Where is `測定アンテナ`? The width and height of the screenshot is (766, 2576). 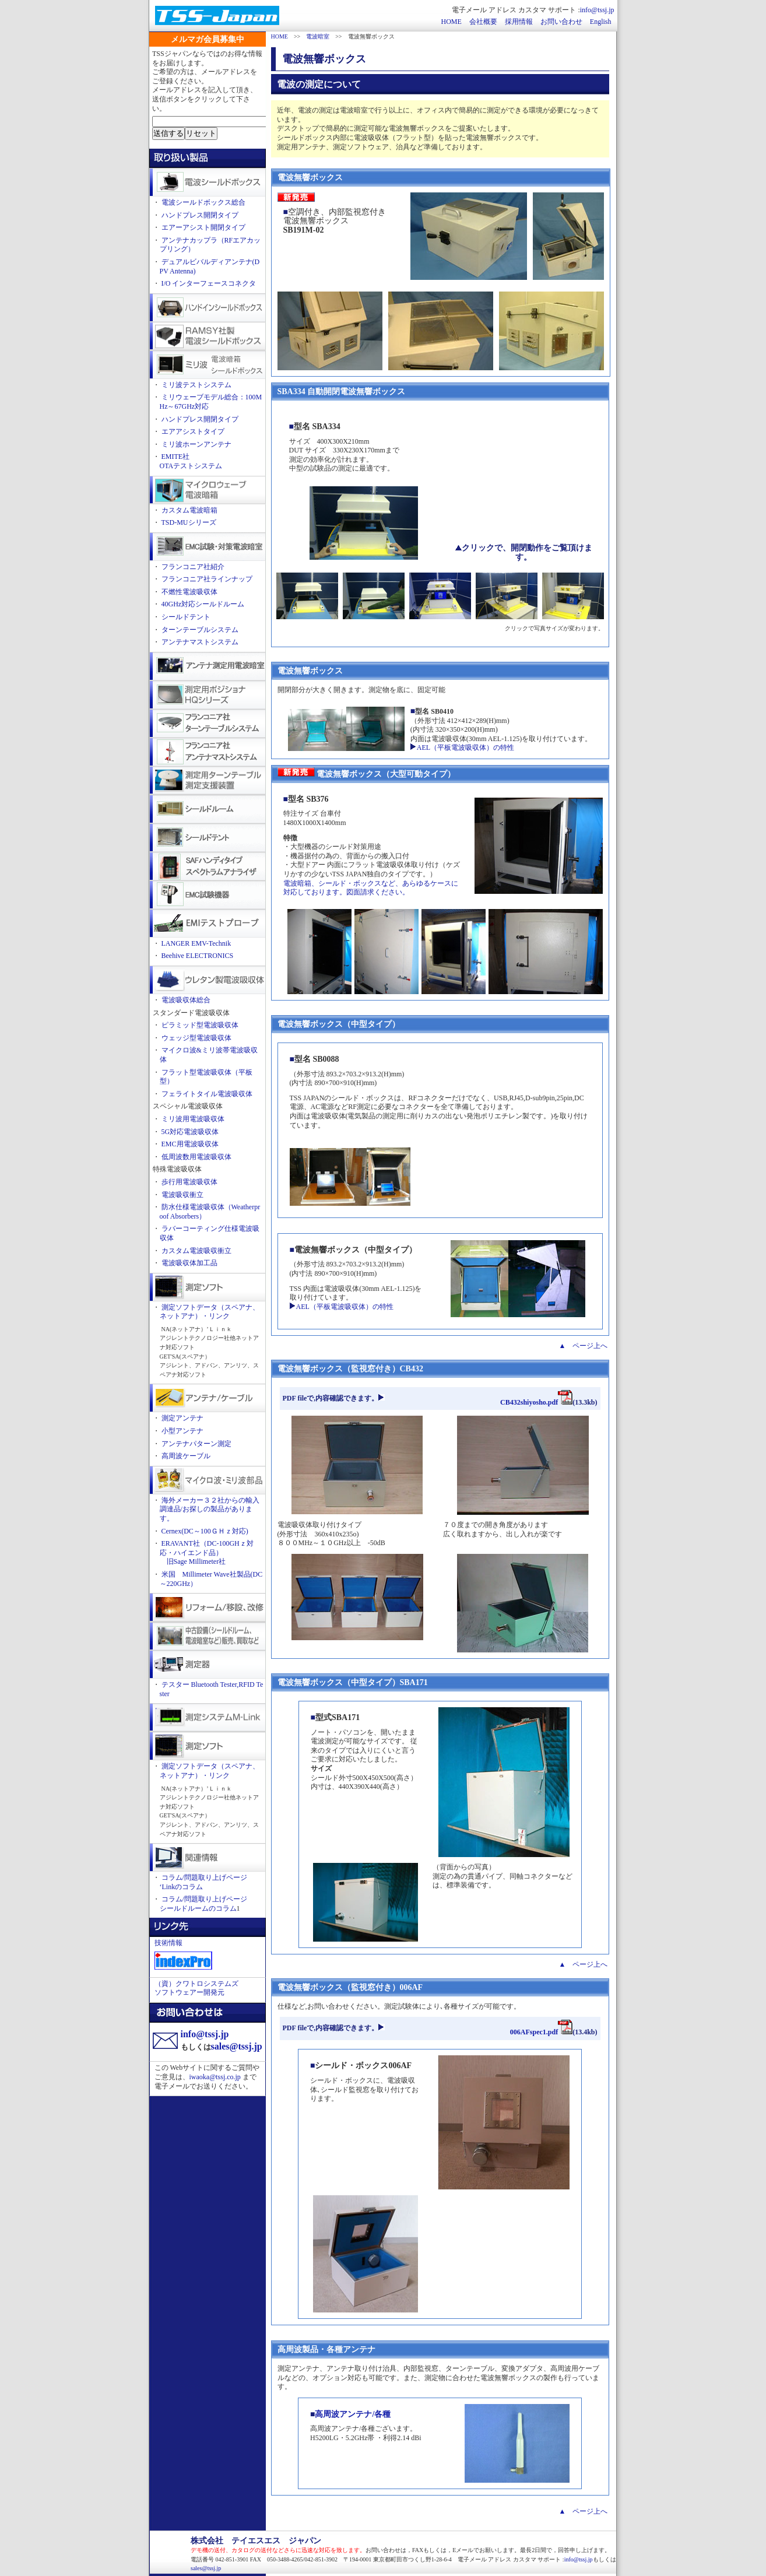
測定アンテナ is located at coordinates (182, 1418).